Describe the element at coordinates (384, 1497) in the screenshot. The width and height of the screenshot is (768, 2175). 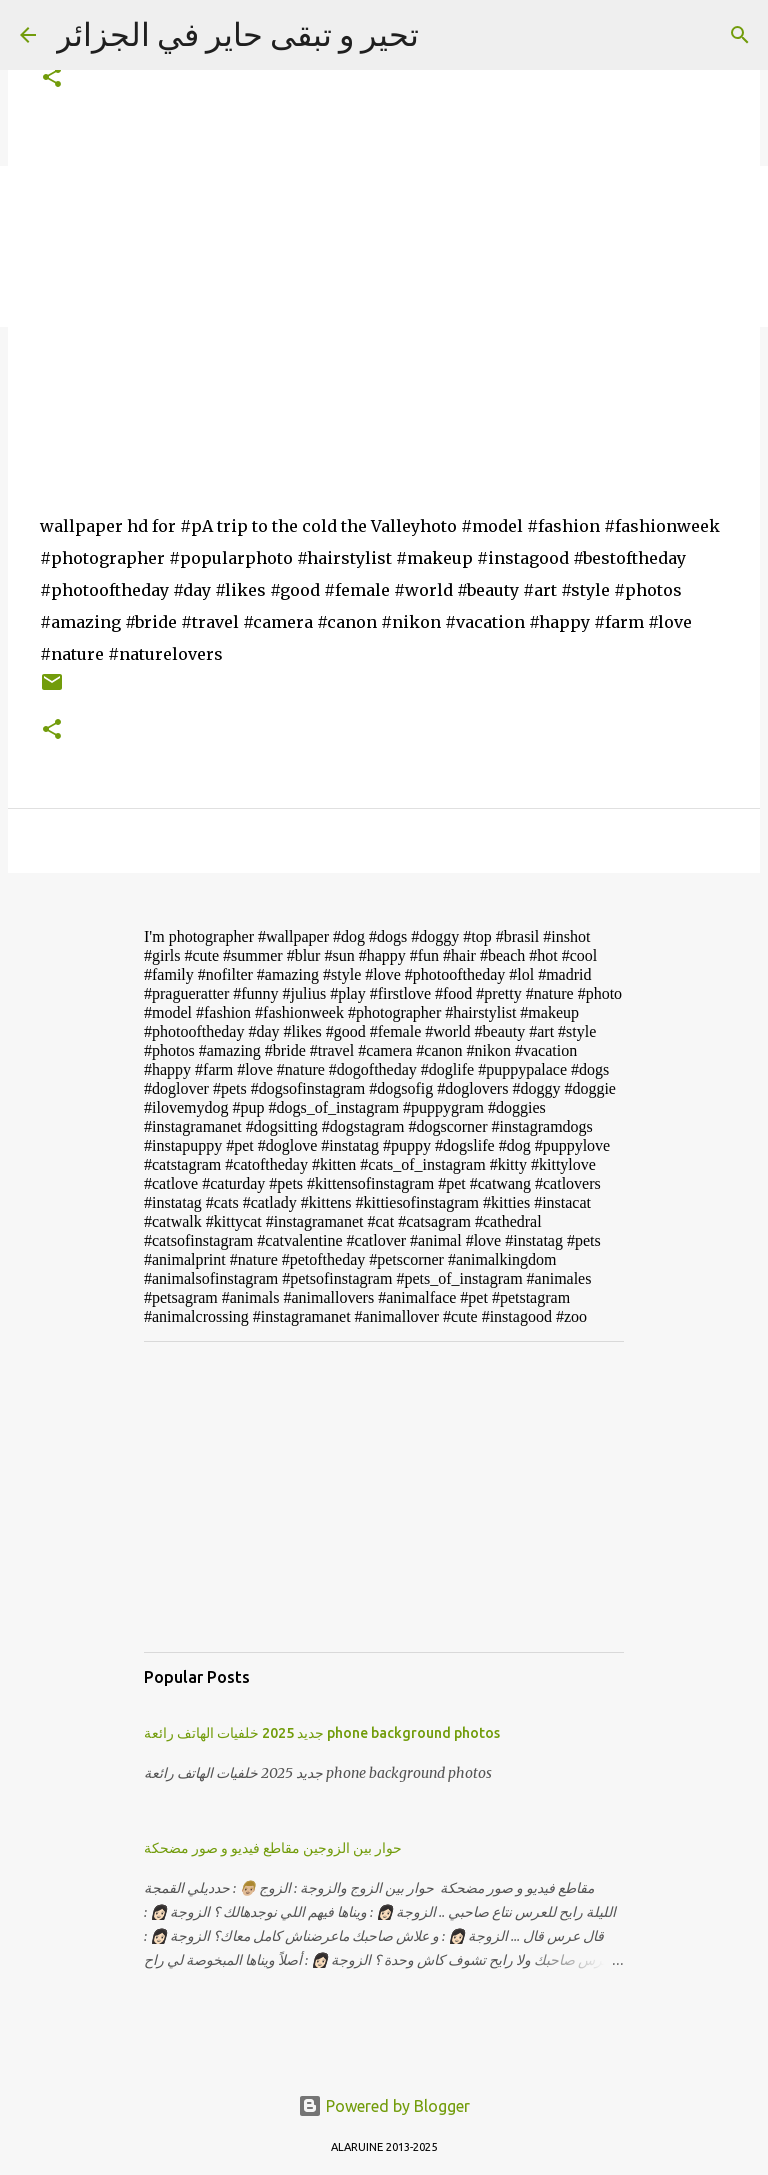
I see `[Advertisement]` at that location.